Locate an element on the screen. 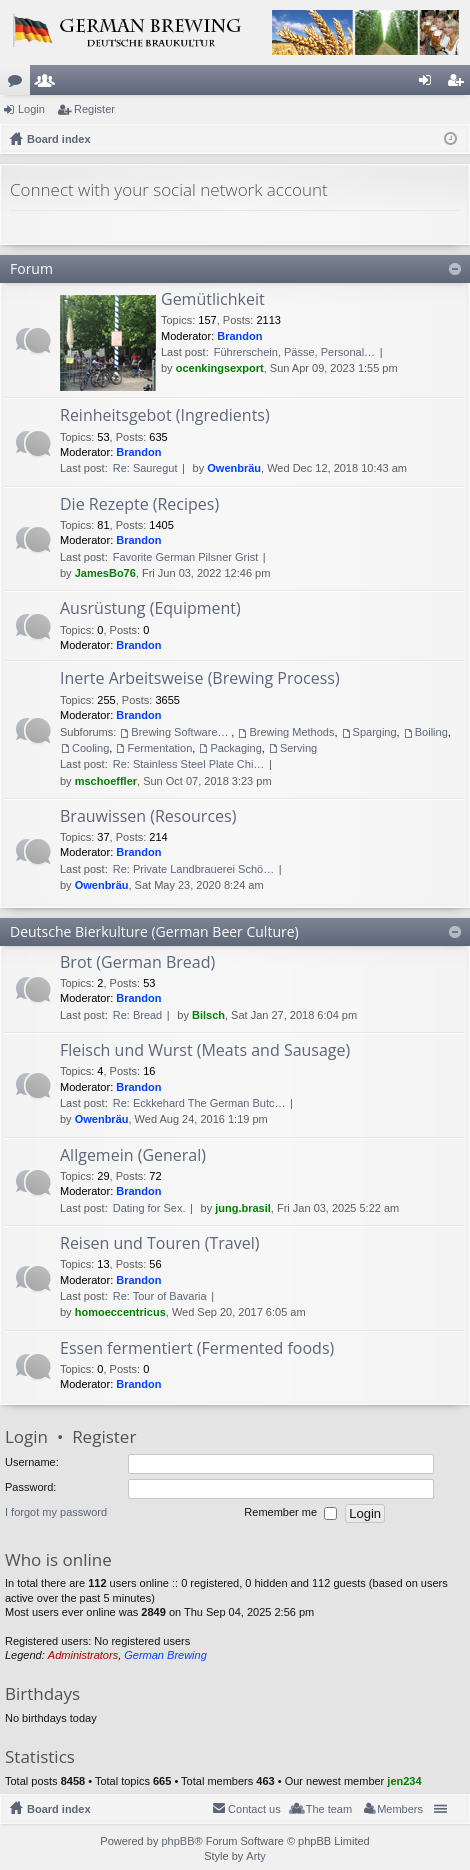 The height and width of the screenshot is (1870, 470). Re: Private Landbrauerei Schö… is located at coordinates (193, 869).